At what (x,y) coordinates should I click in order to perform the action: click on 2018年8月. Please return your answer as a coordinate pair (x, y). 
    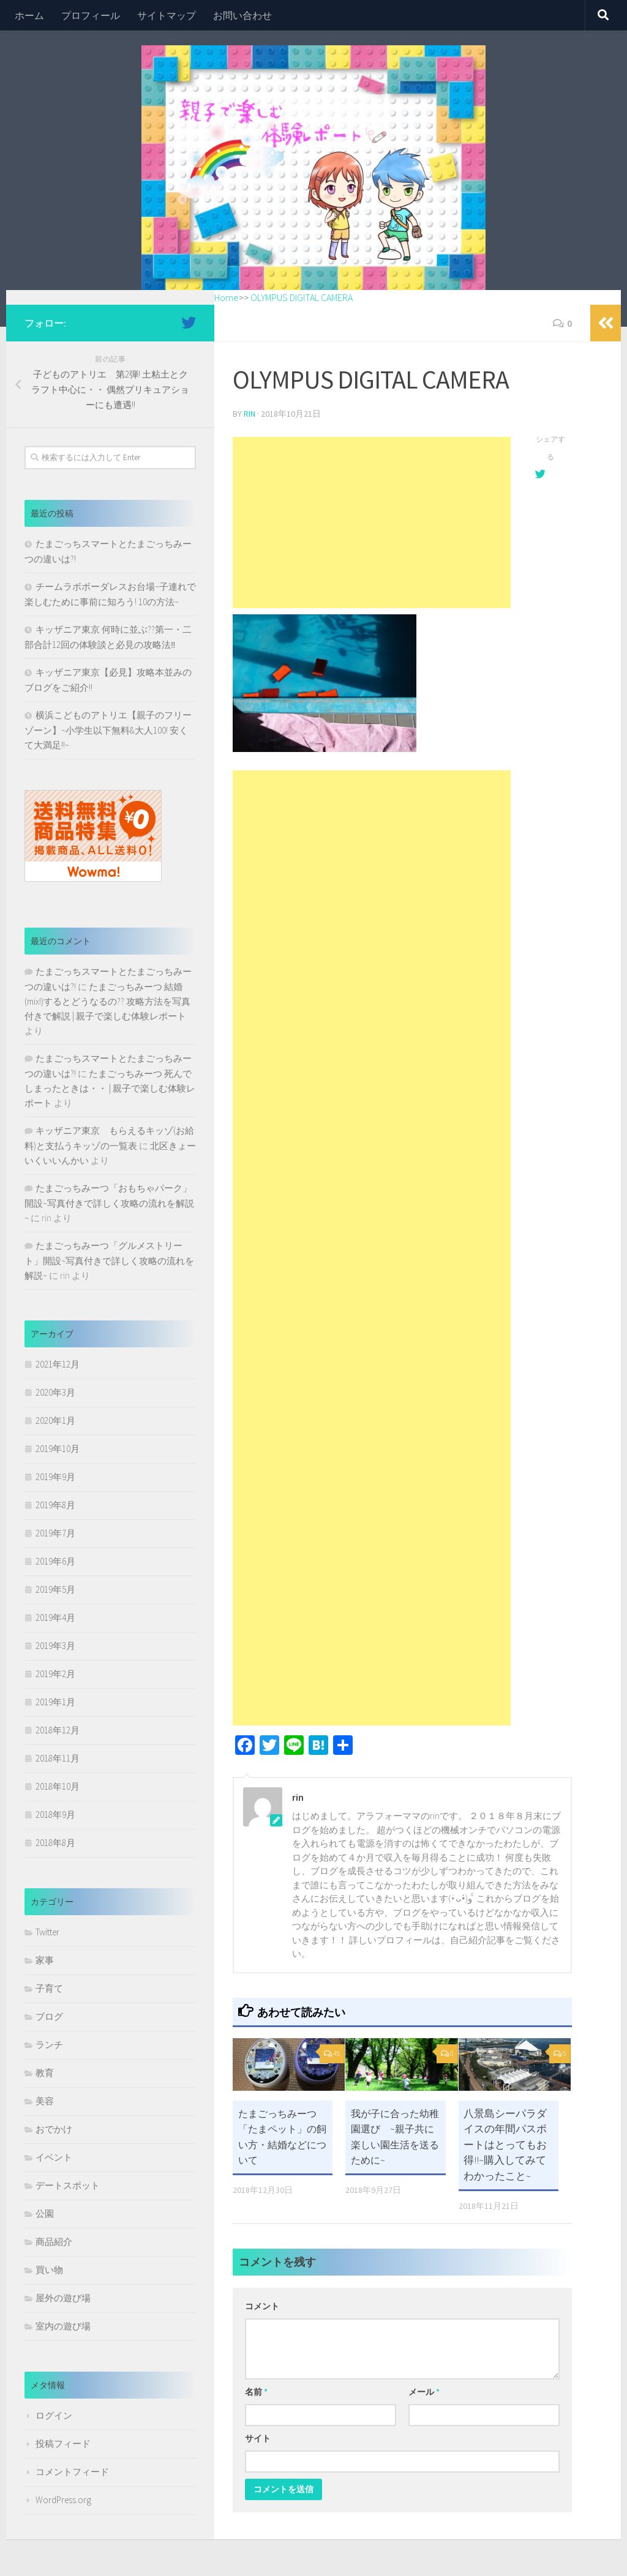
    Looking at the image, I should click on (55, 1842).